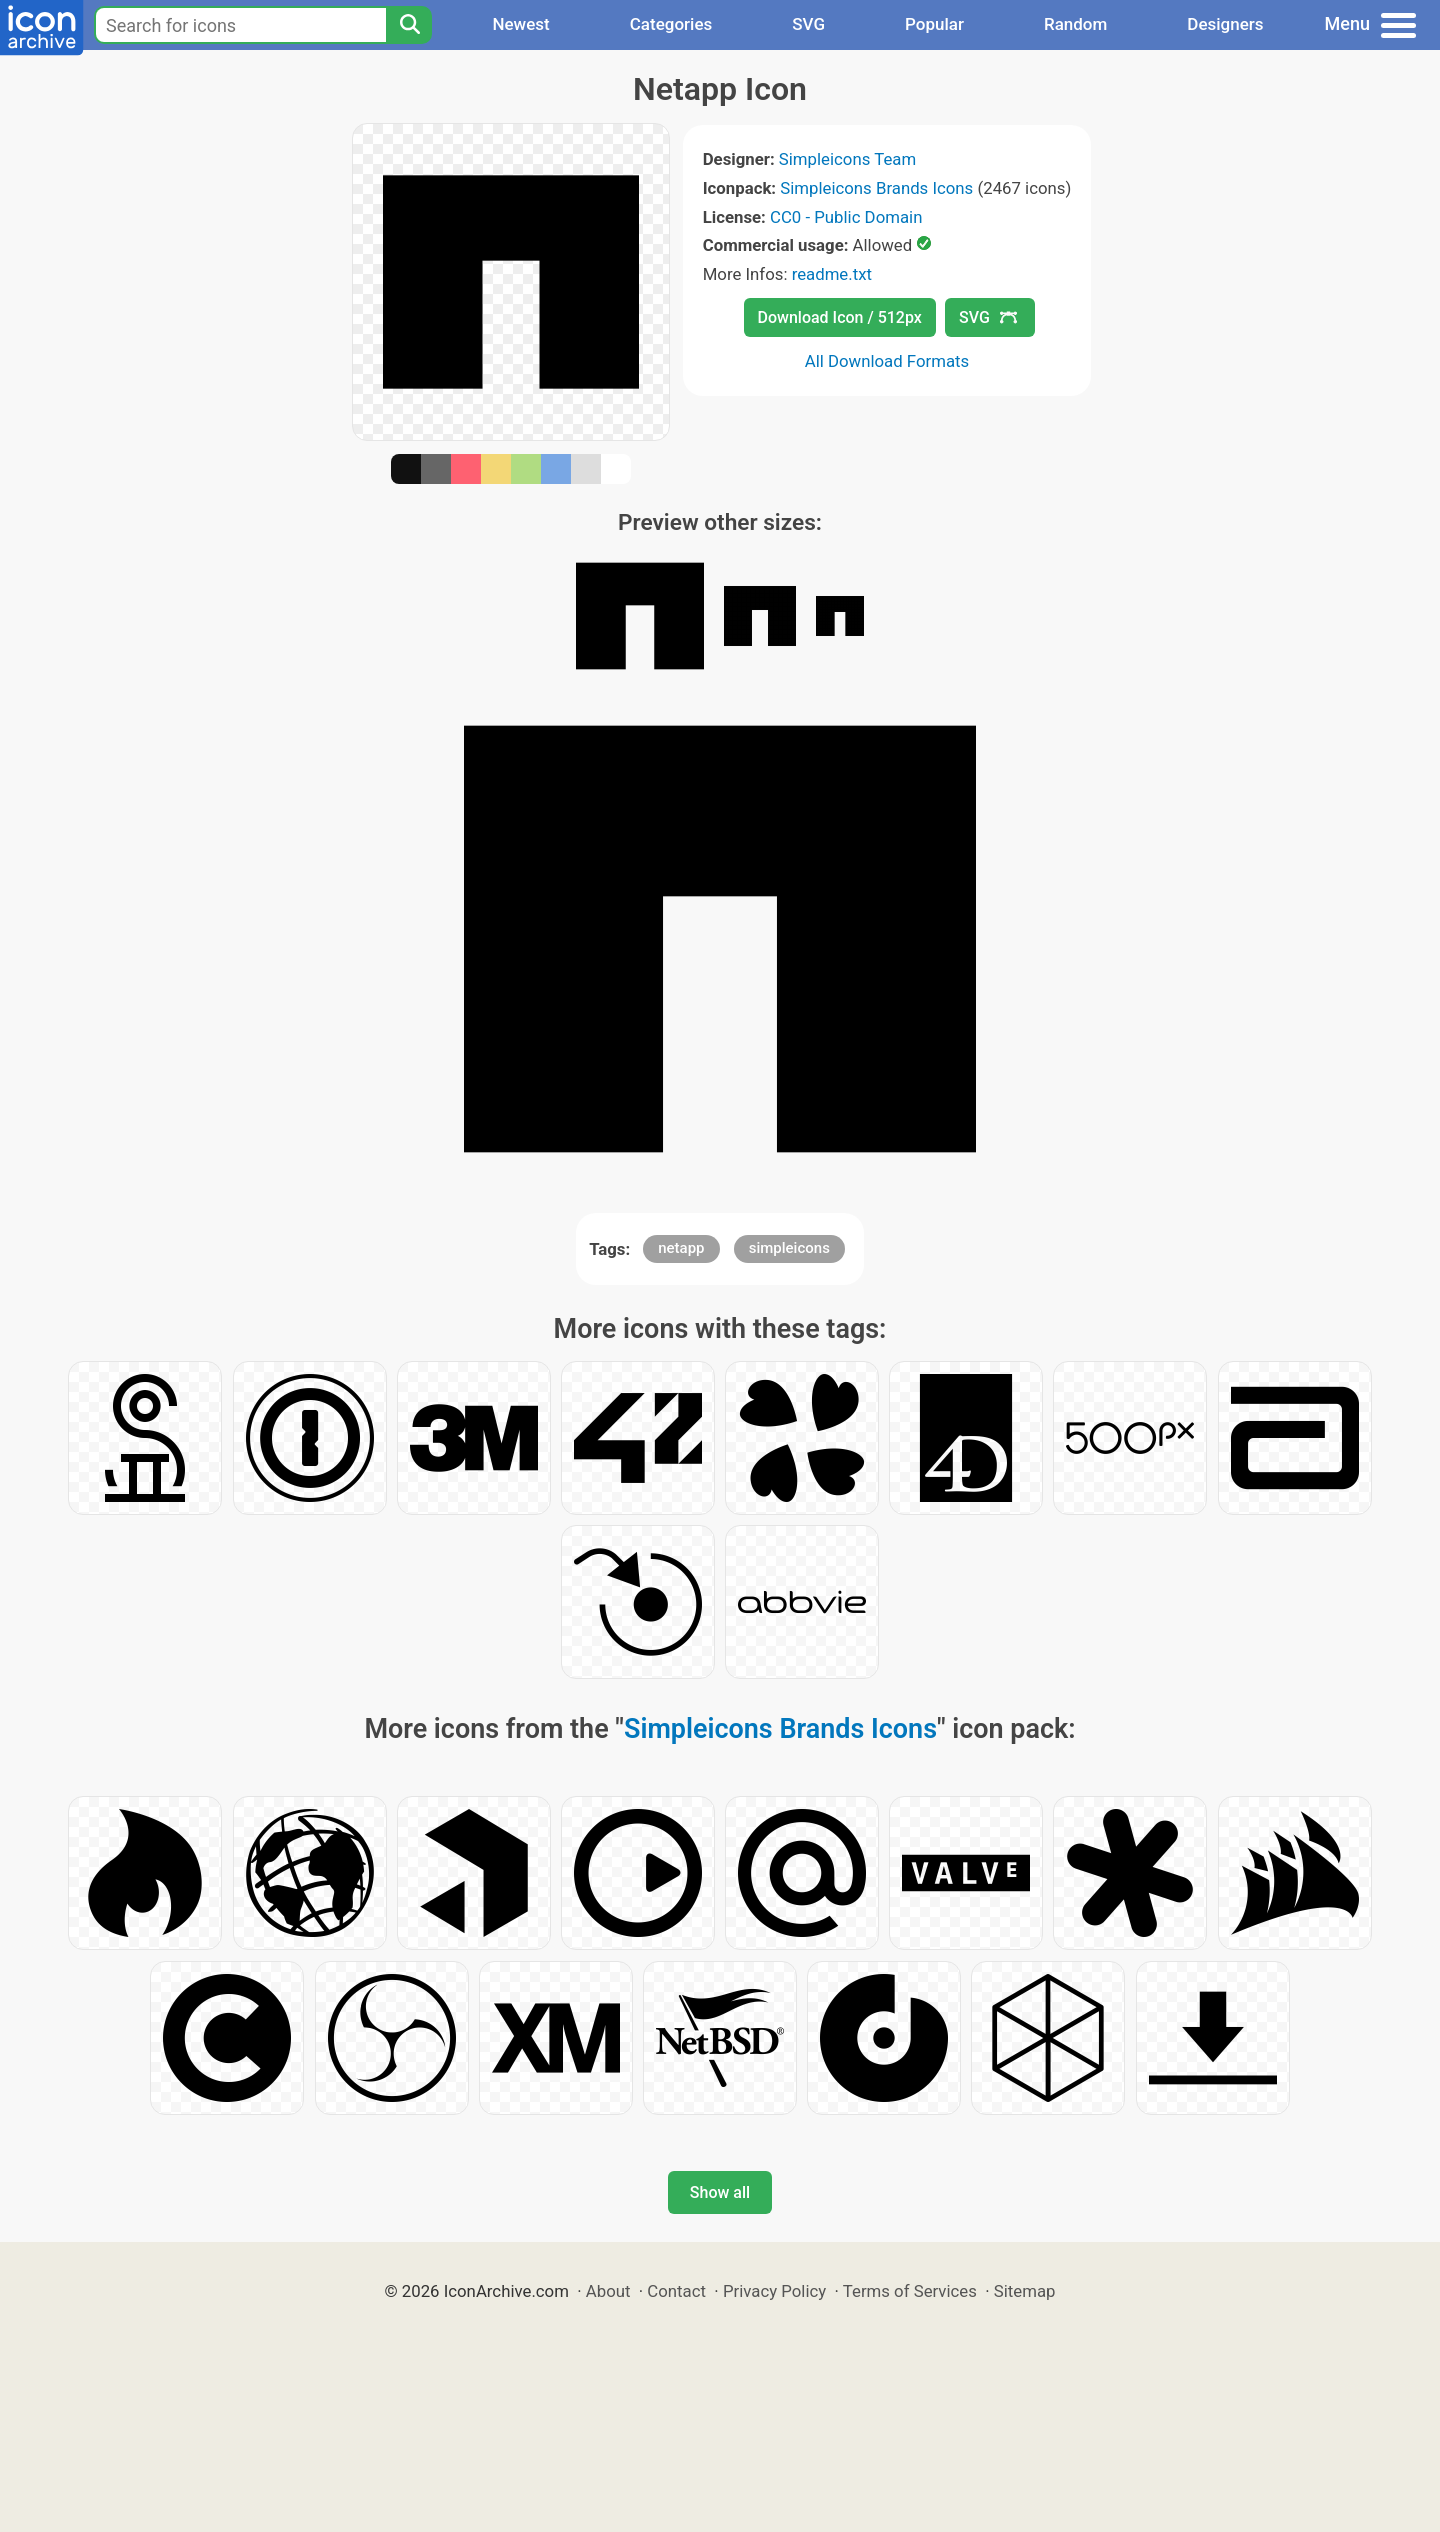 This screenshot has height=2532, width=1440. Describe the element at coordinates (1075, 24) in the screenshot. I see `Random` at that location.